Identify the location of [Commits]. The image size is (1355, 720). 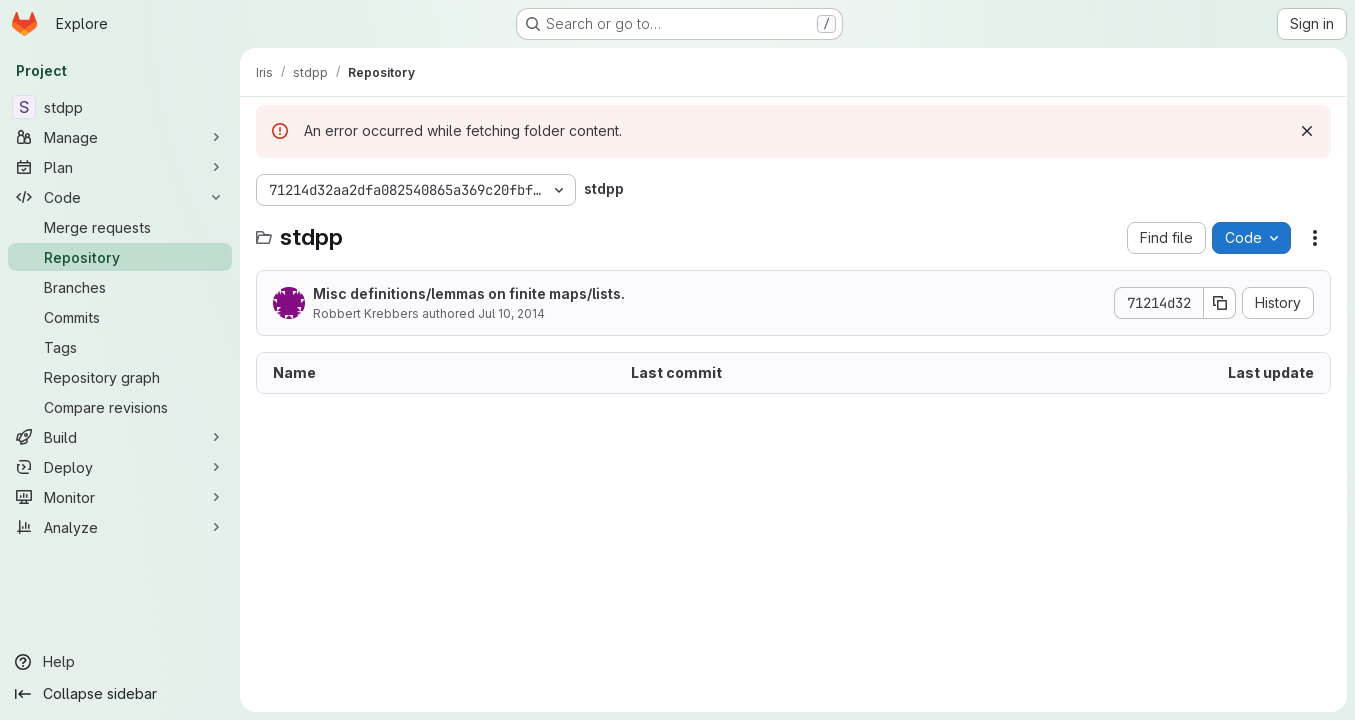
(120, 317).